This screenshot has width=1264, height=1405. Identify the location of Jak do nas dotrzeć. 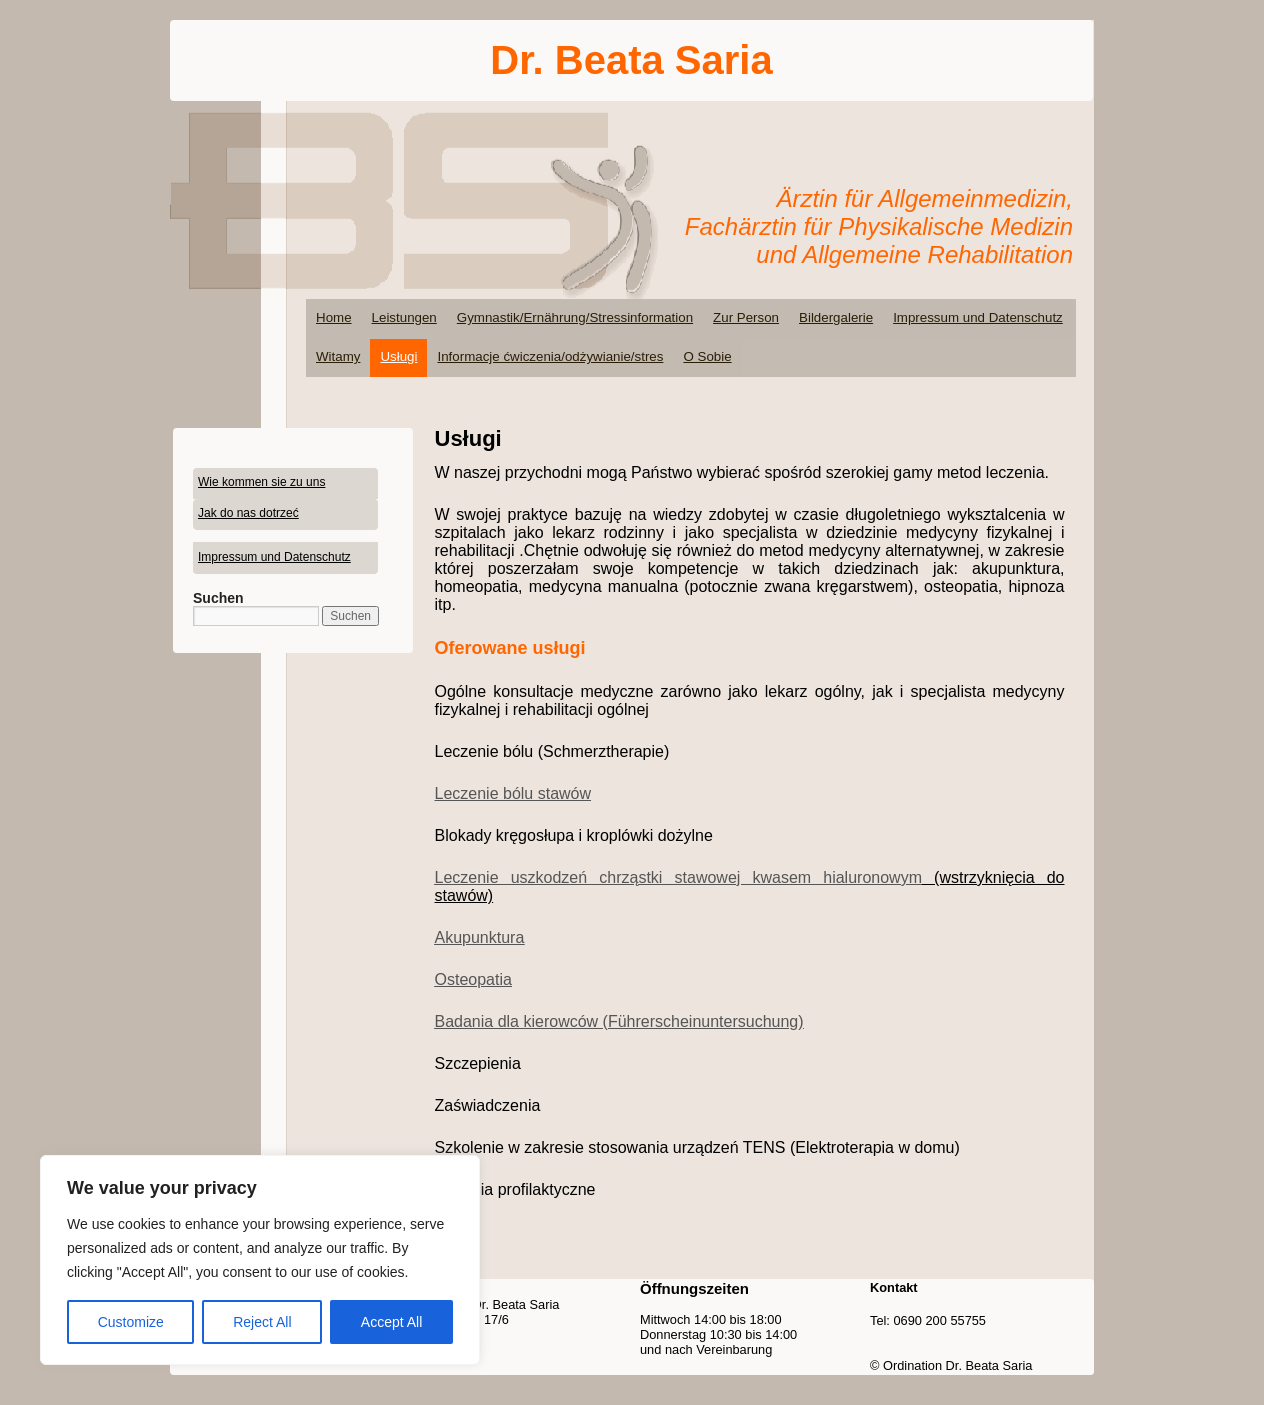
(248, 513).